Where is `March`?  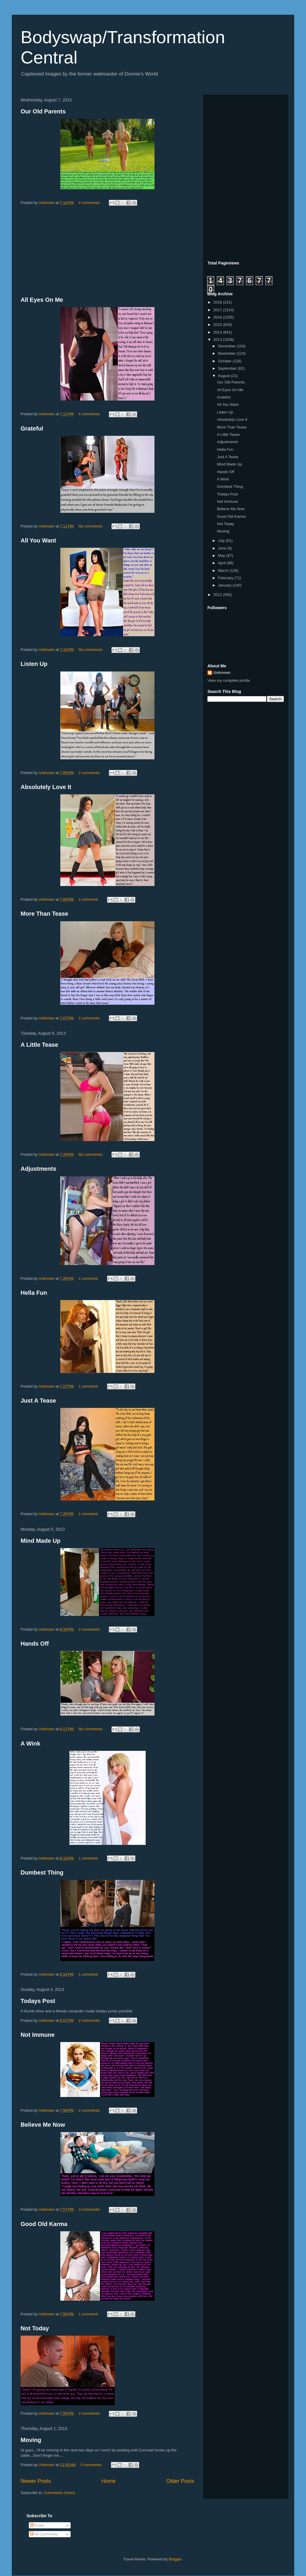 March is located at coordinates (224, 570).